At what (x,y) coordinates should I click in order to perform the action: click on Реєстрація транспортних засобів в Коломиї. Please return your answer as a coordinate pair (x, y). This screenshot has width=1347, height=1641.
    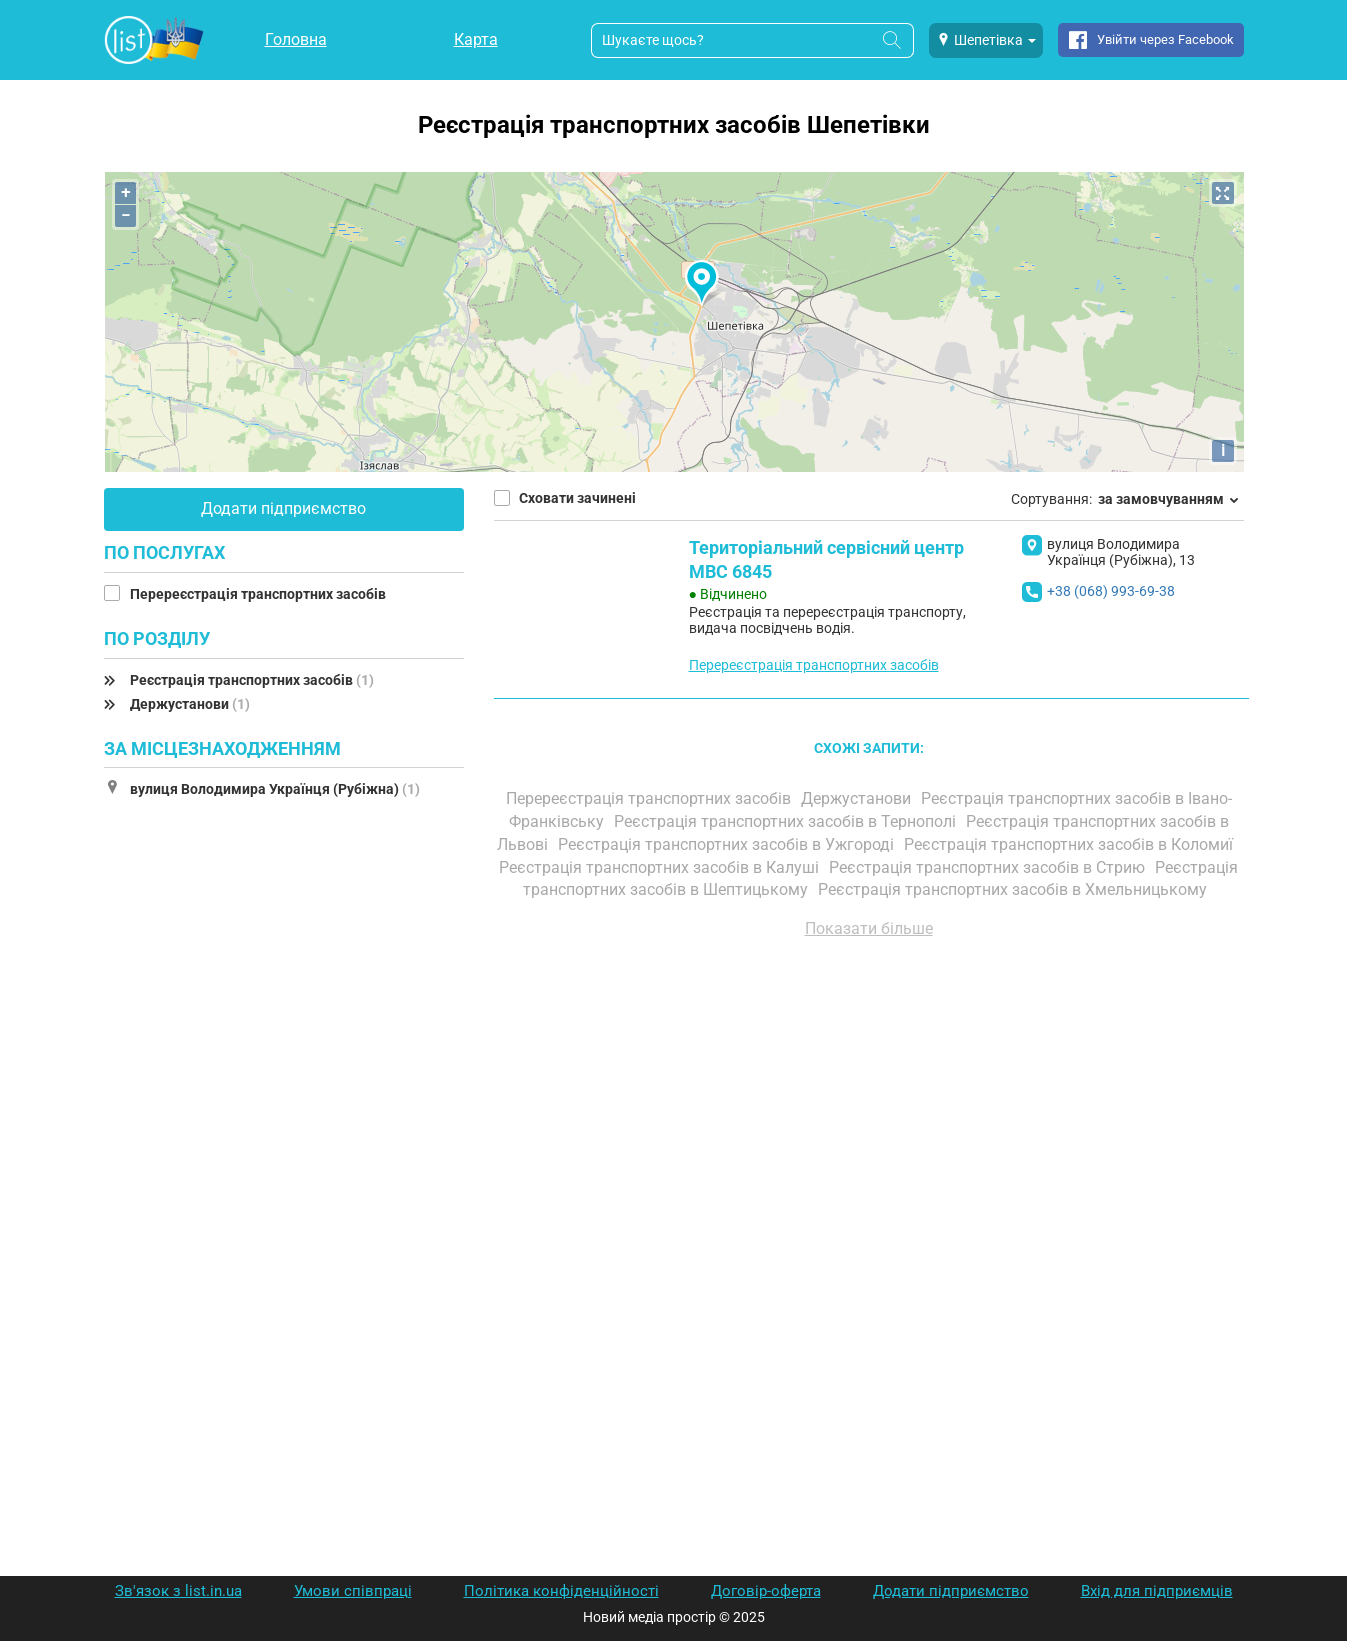
    Looking at the image, I should click on (1070, 844).